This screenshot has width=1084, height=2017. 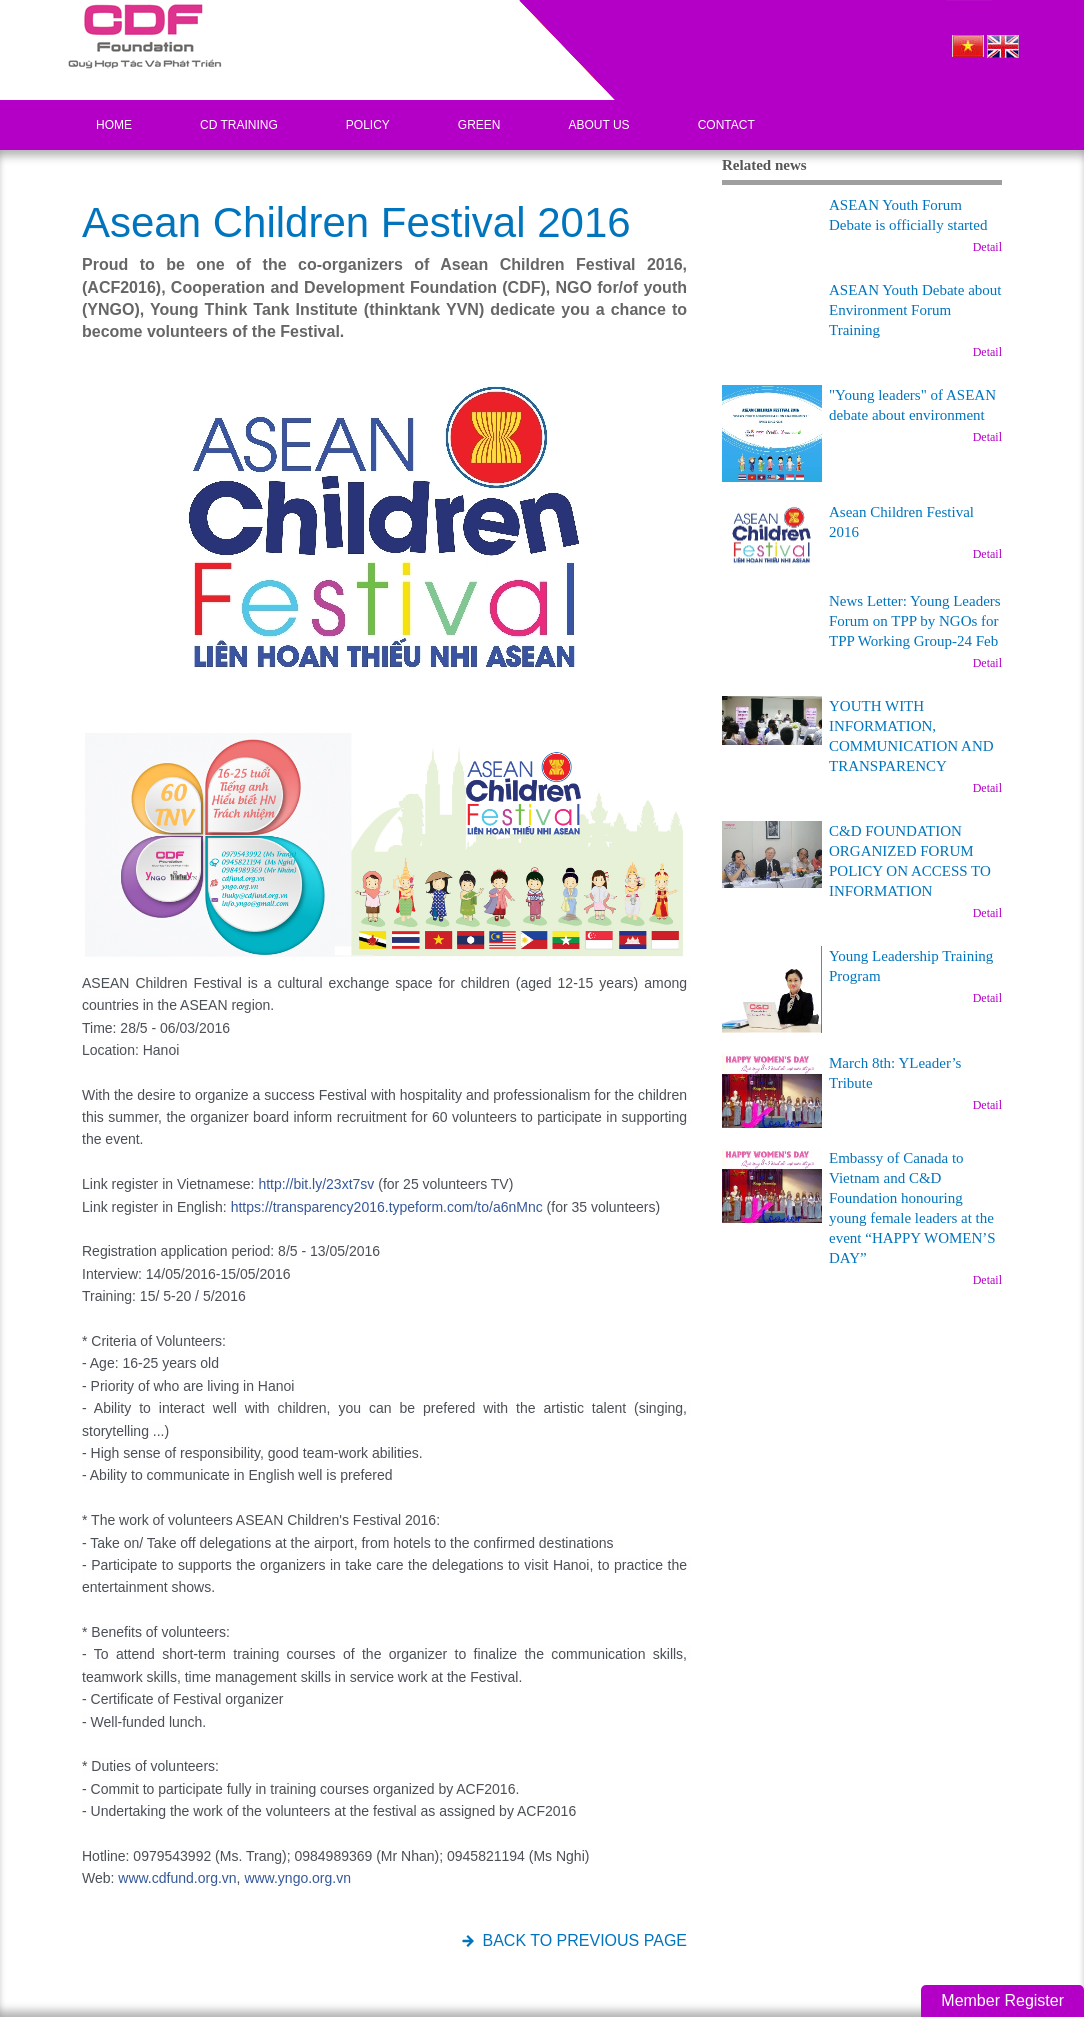 What do you see at coordinates (239, 125) in the screenshot?
I see `CD Training` at bounding box center [239, 125].